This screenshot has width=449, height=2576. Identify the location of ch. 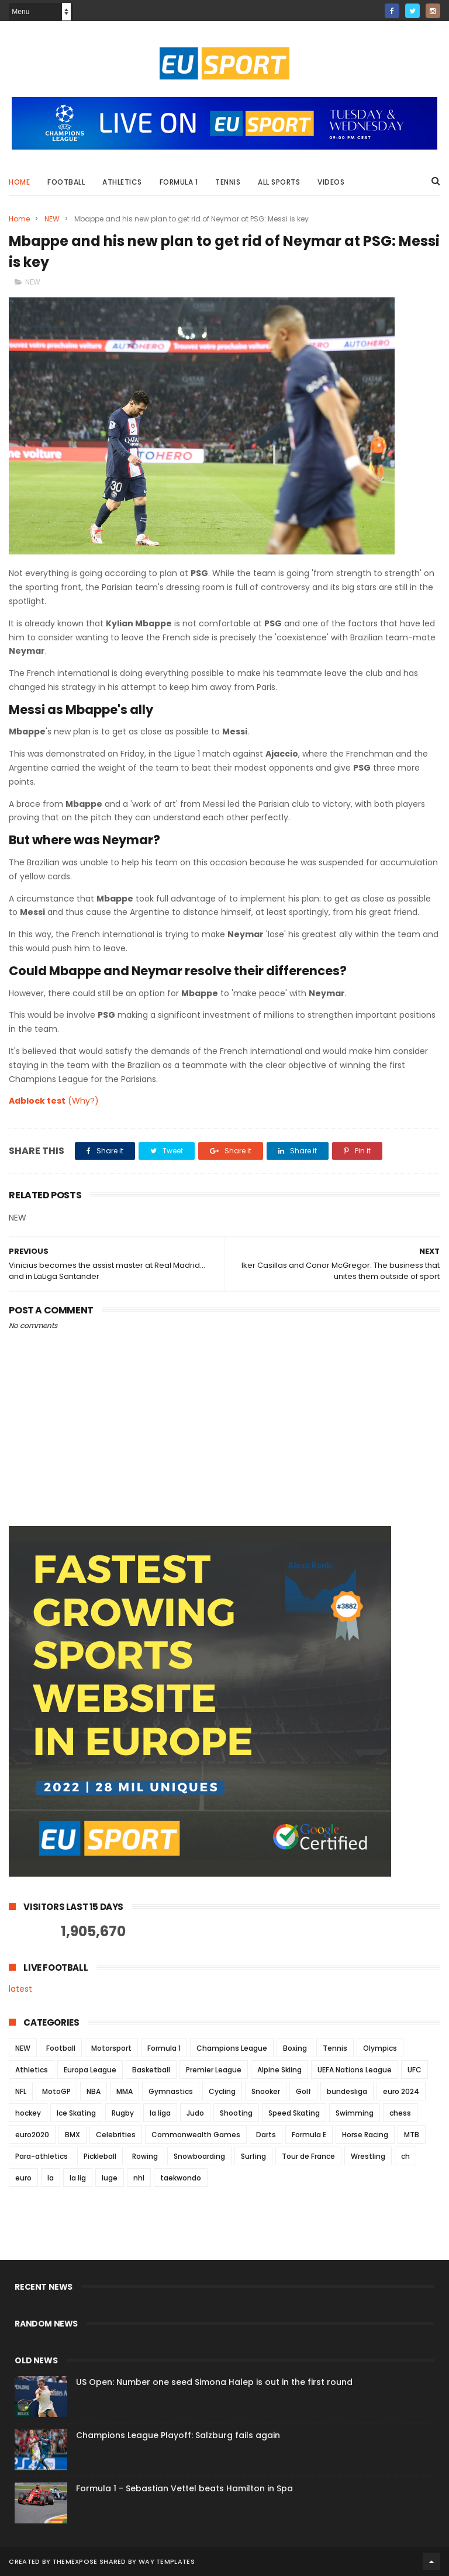
(405, 2156).